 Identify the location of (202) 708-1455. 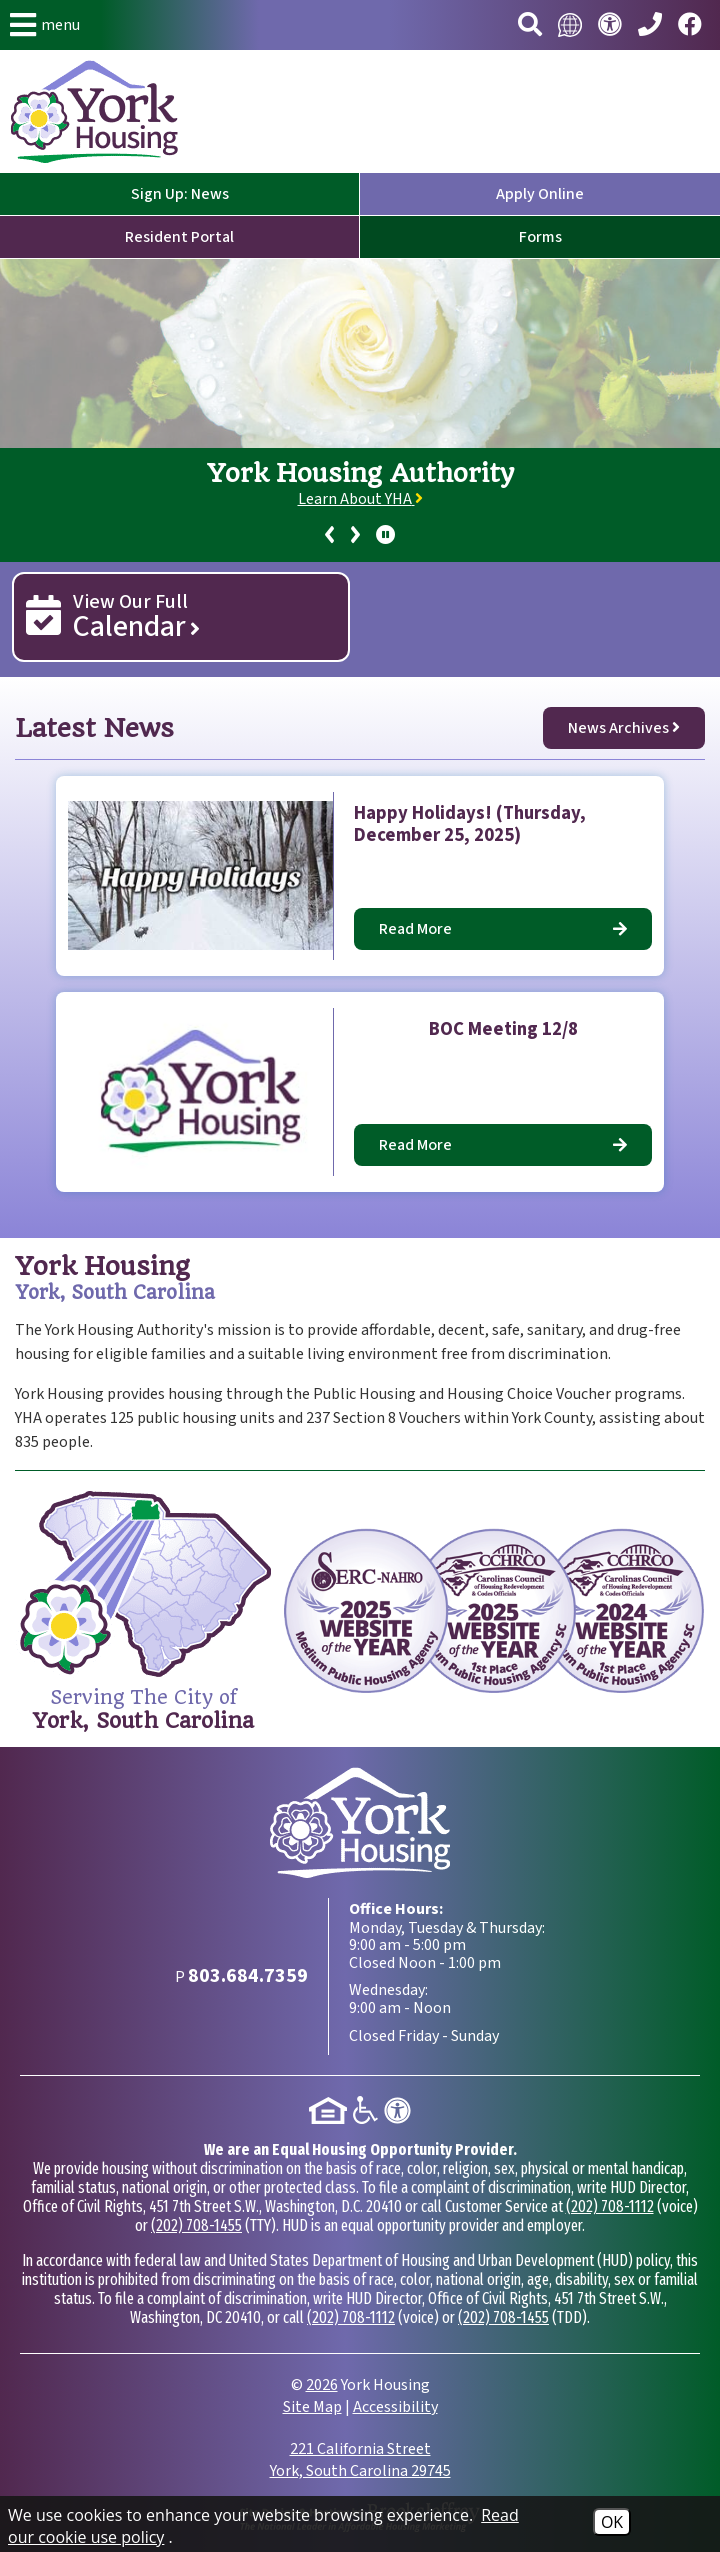
(196, 2225).